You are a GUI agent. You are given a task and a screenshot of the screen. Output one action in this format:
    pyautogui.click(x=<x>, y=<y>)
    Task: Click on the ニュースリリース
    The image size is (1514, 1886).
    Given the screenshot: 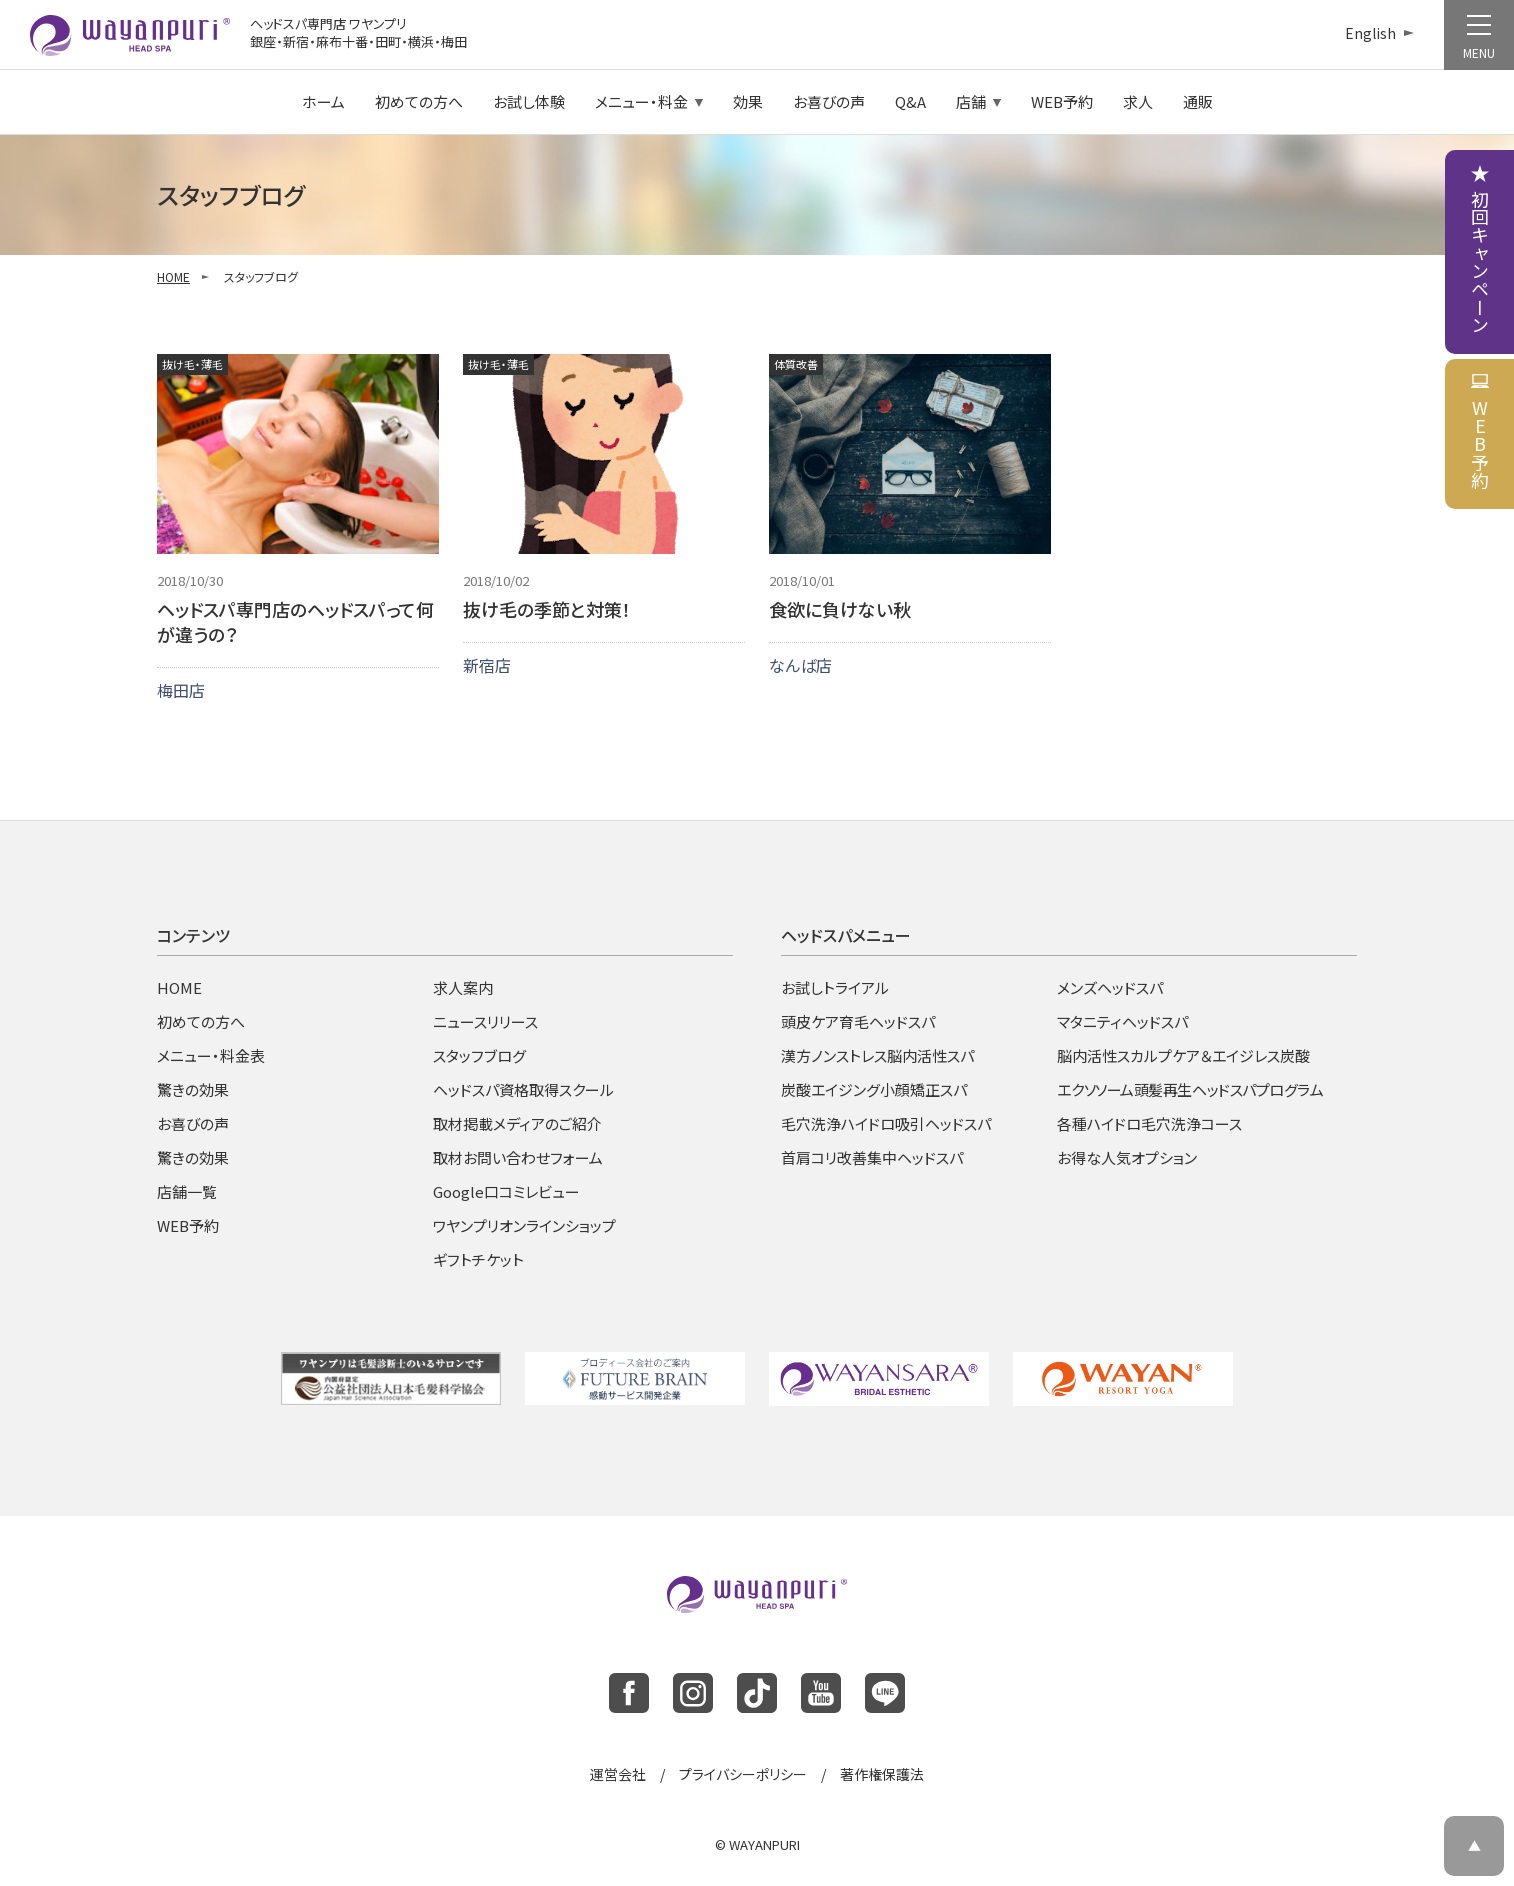 What is the action you would take?
    pyautogui.click(x=485, y=1021)
    